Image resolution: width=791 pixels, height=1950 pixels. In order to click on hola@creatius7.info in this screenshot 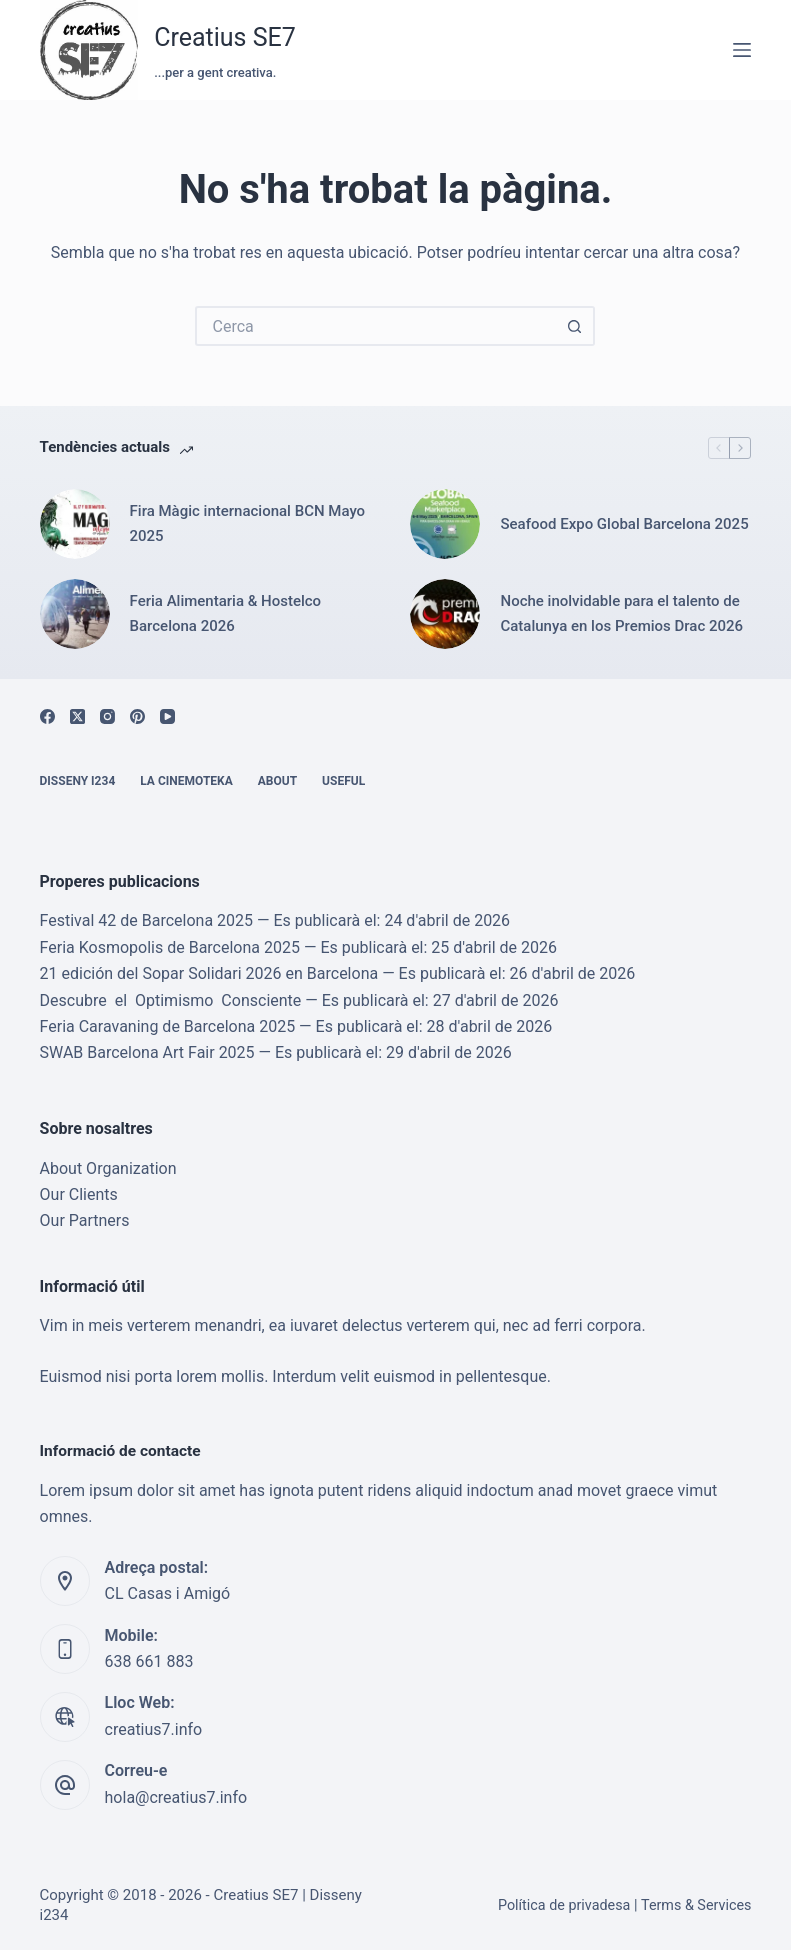, I will do `click(176, 1797)`.